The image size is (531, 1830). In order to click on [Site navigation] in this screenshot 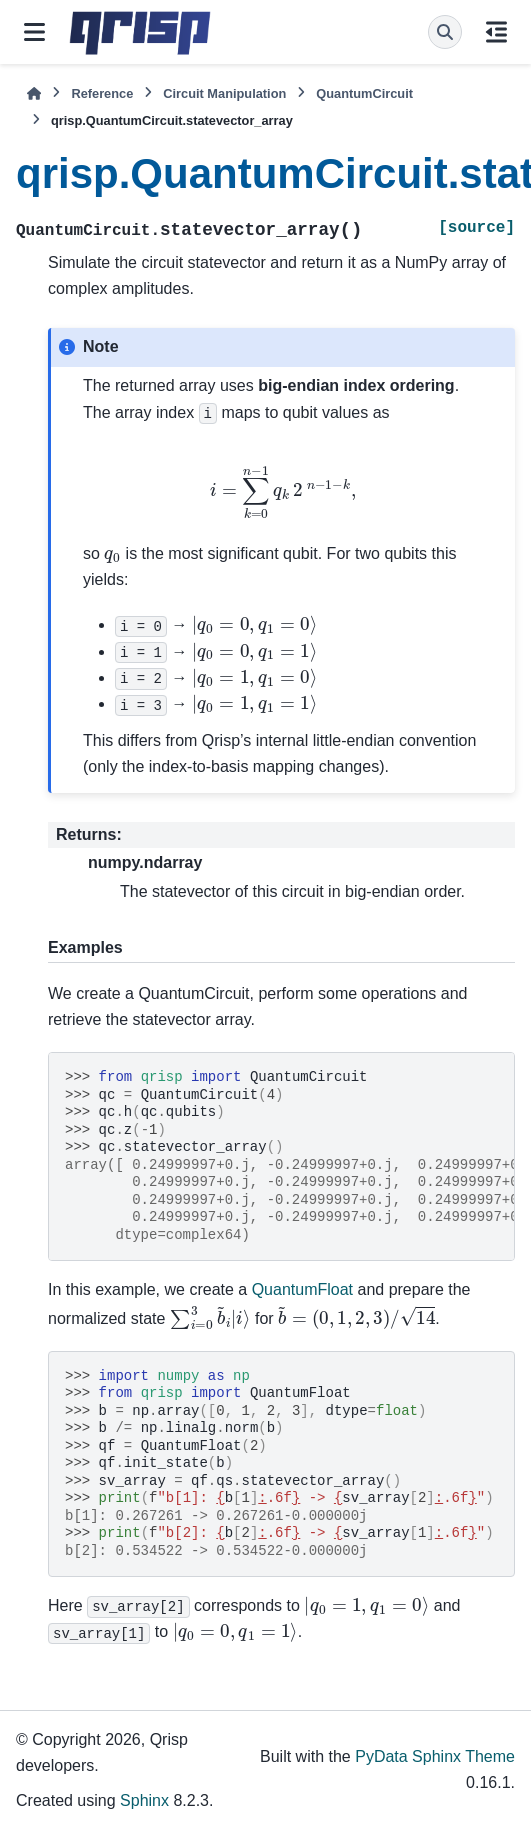, I will do `click(34, 32)`.